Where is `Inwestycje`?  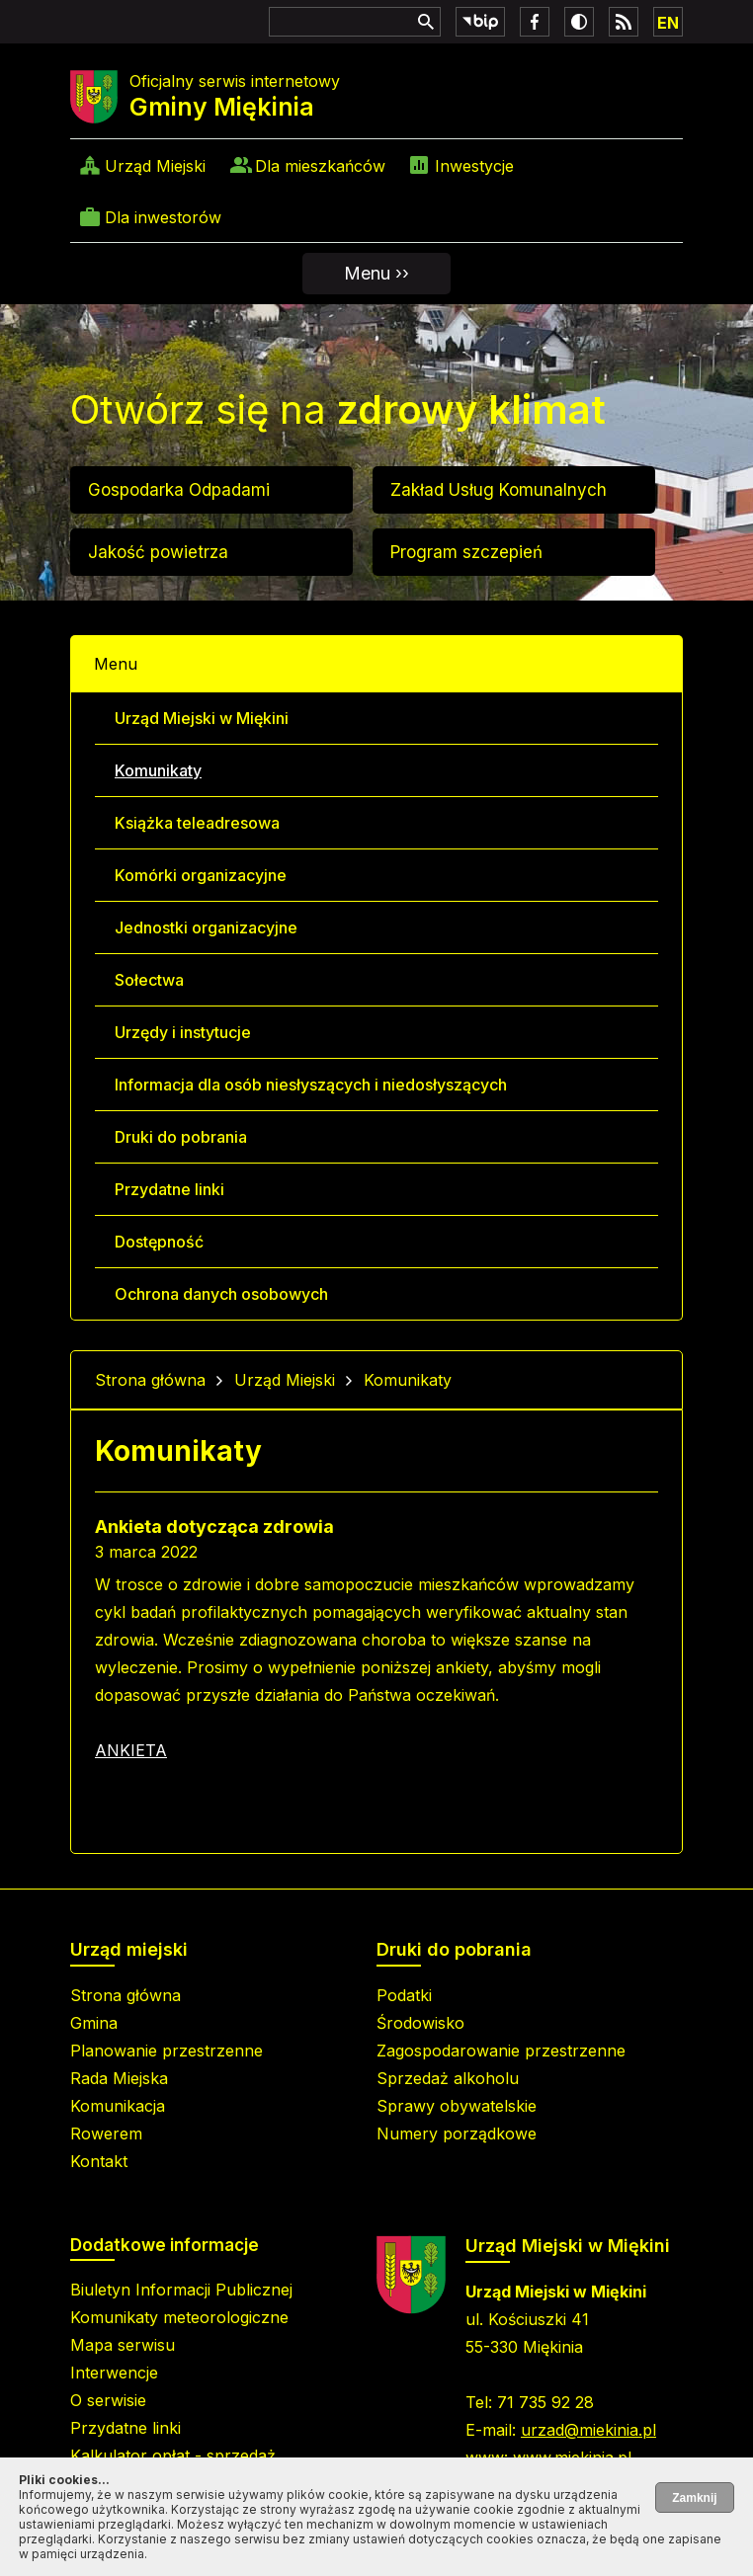 Inwestycje is located at coordinates (474, 166).